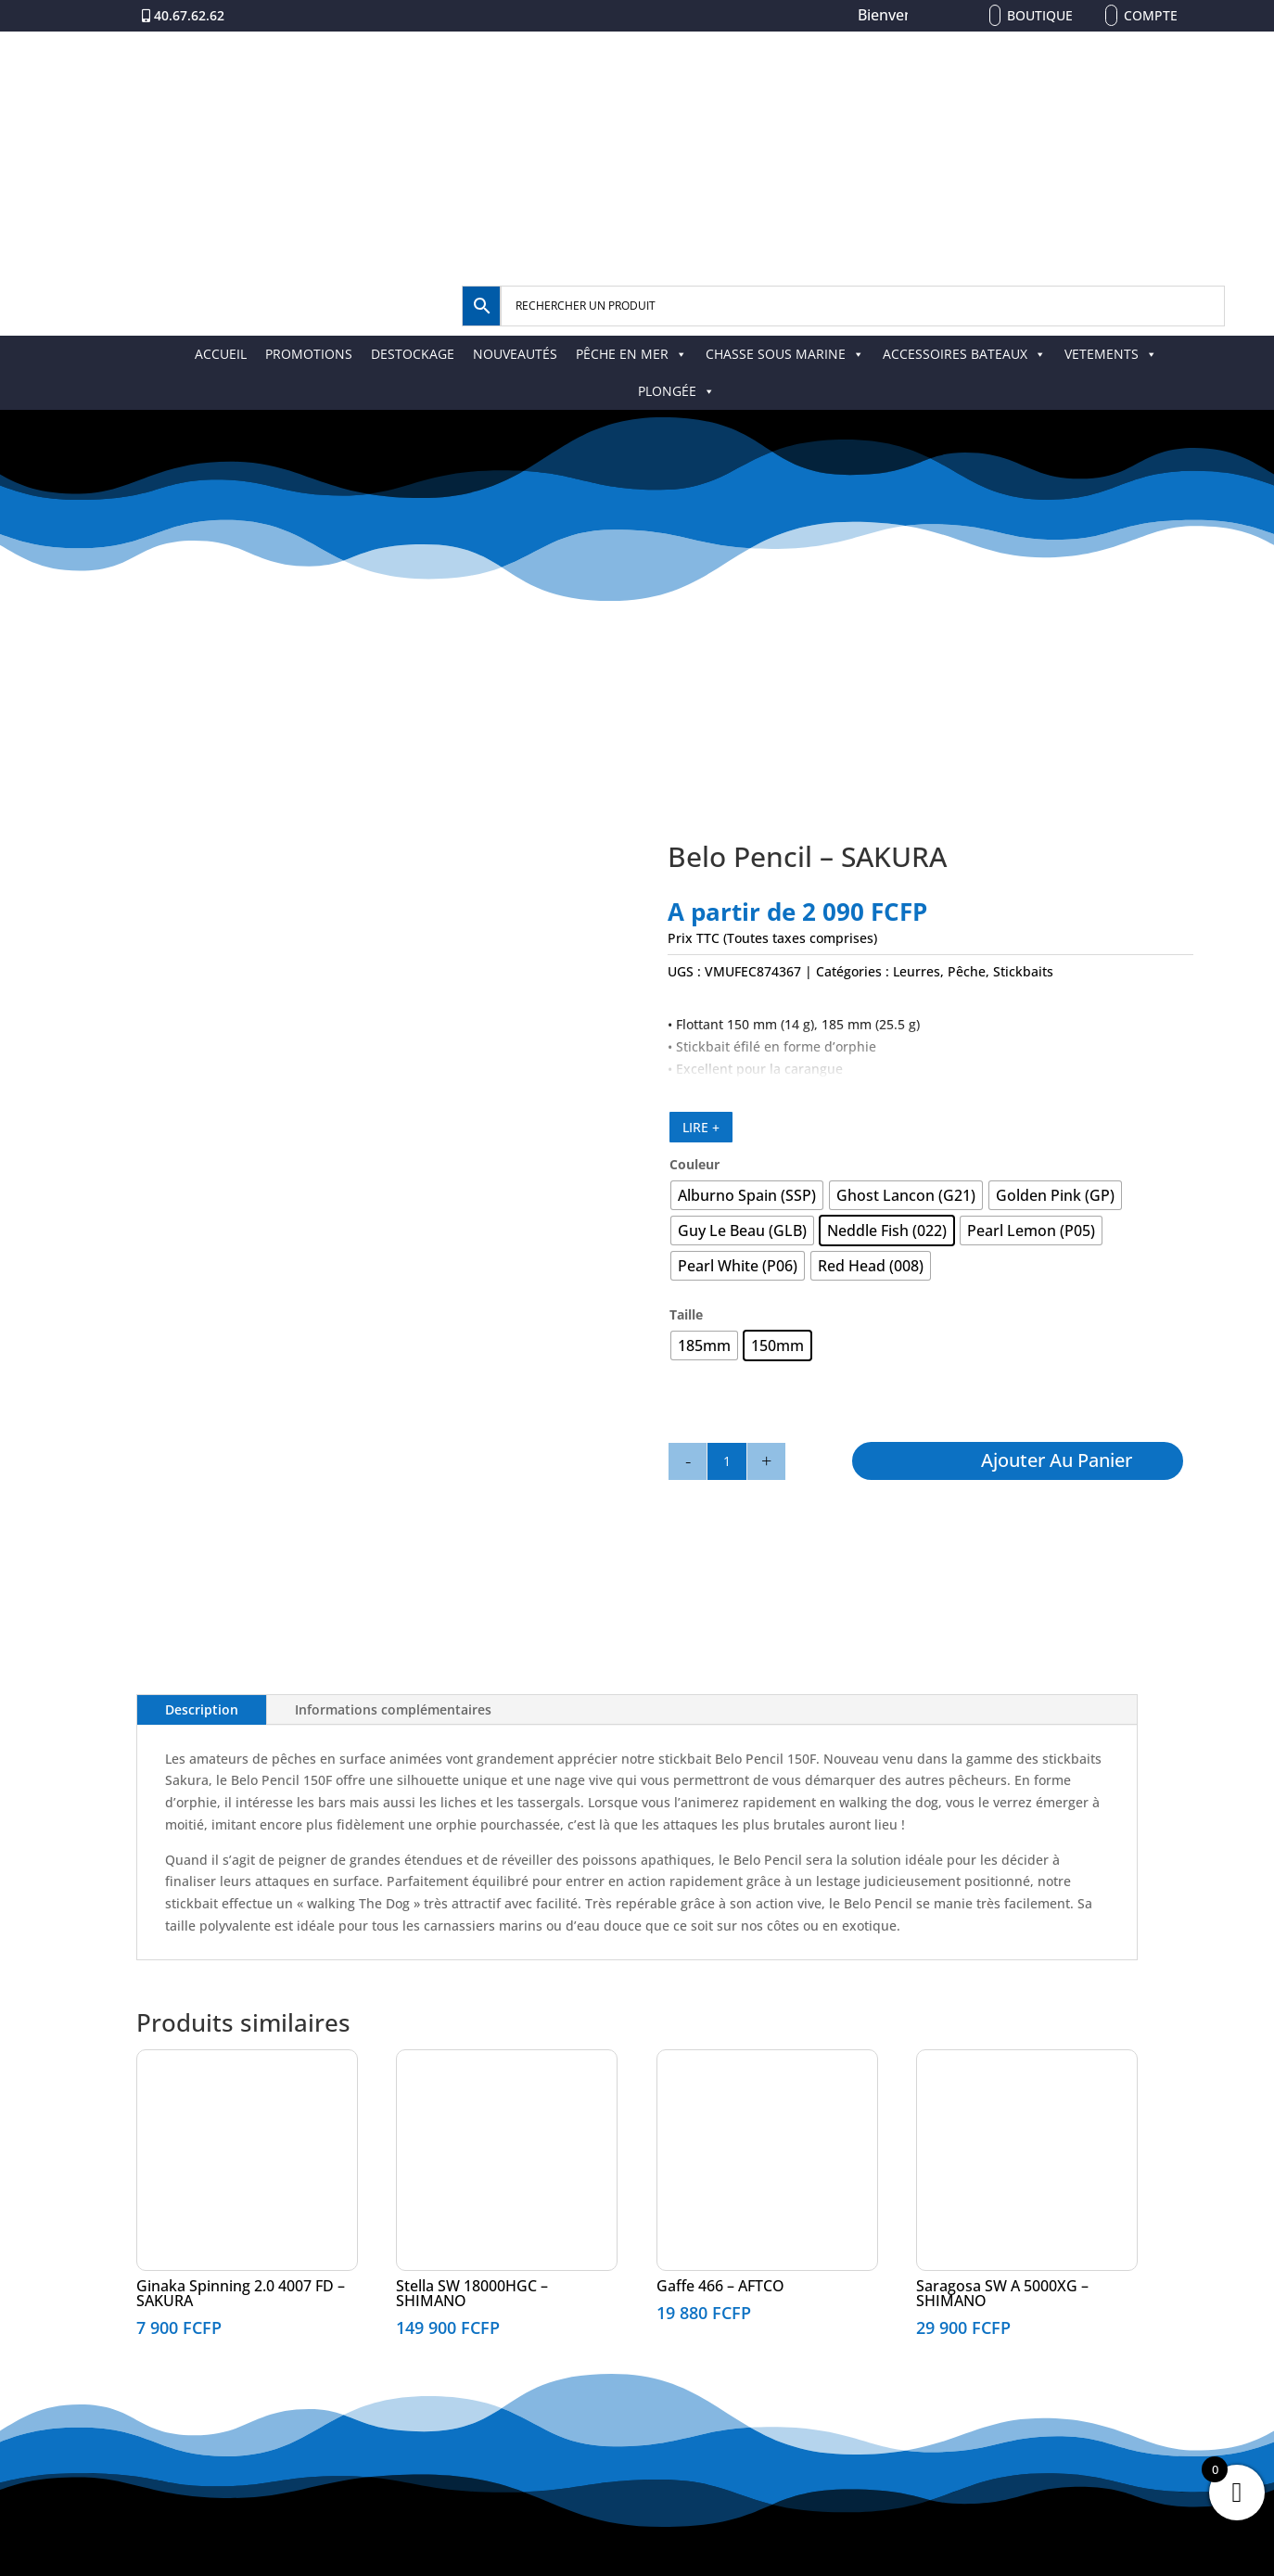 The image size is (1274, 2576). I want to click on [Quantité de produits], so click(727, 1461).